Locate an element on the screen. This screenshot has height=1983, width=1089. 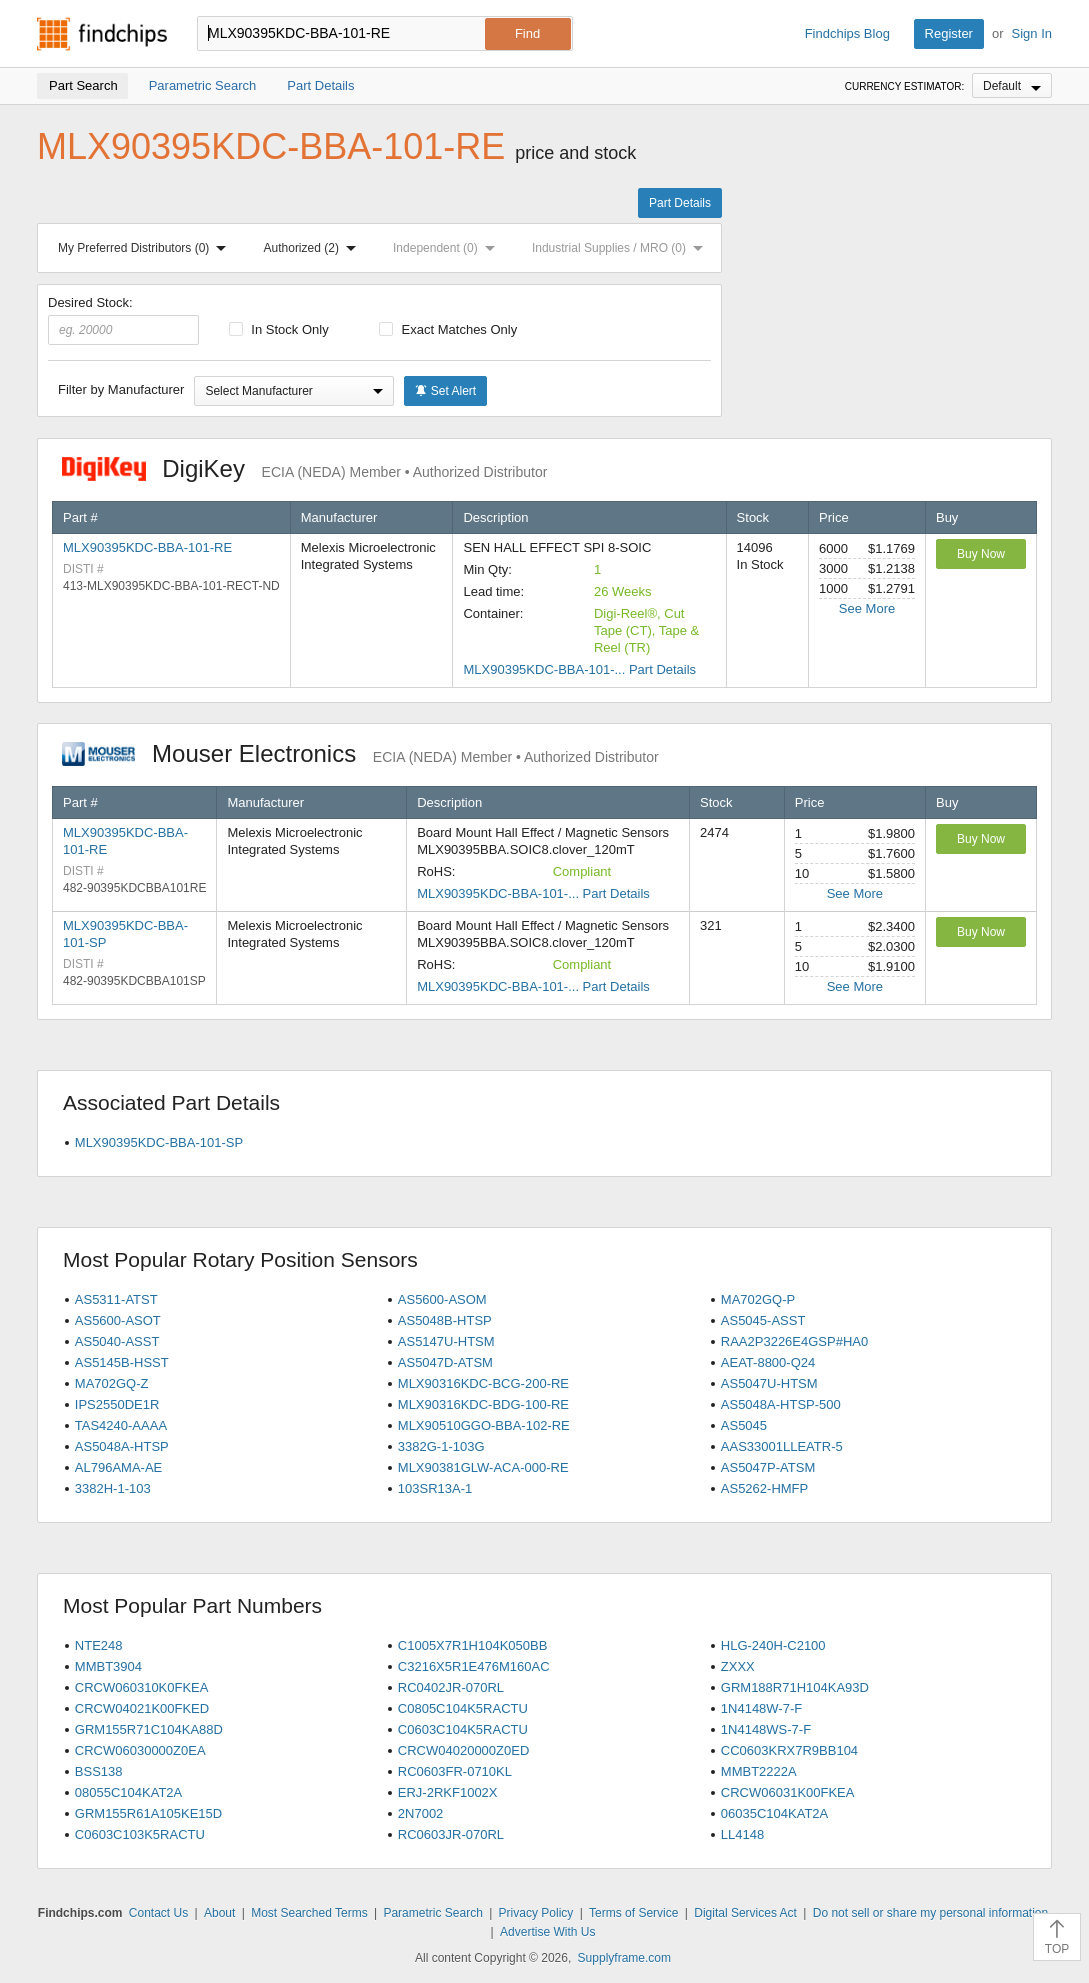
MA702GQ-P is located at coordinates (758, 1299).